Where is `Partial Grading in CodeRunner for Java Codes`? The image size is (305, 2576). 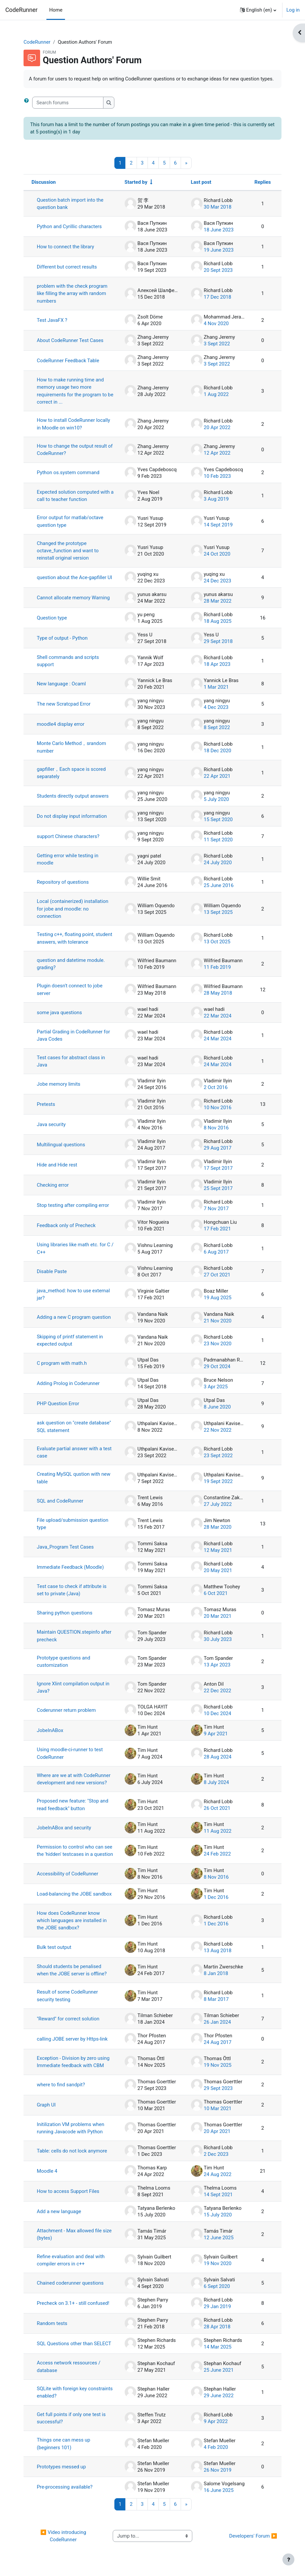
Partial Grading in CodeRunner for Java Codes is located at coordinates (73, 1035).